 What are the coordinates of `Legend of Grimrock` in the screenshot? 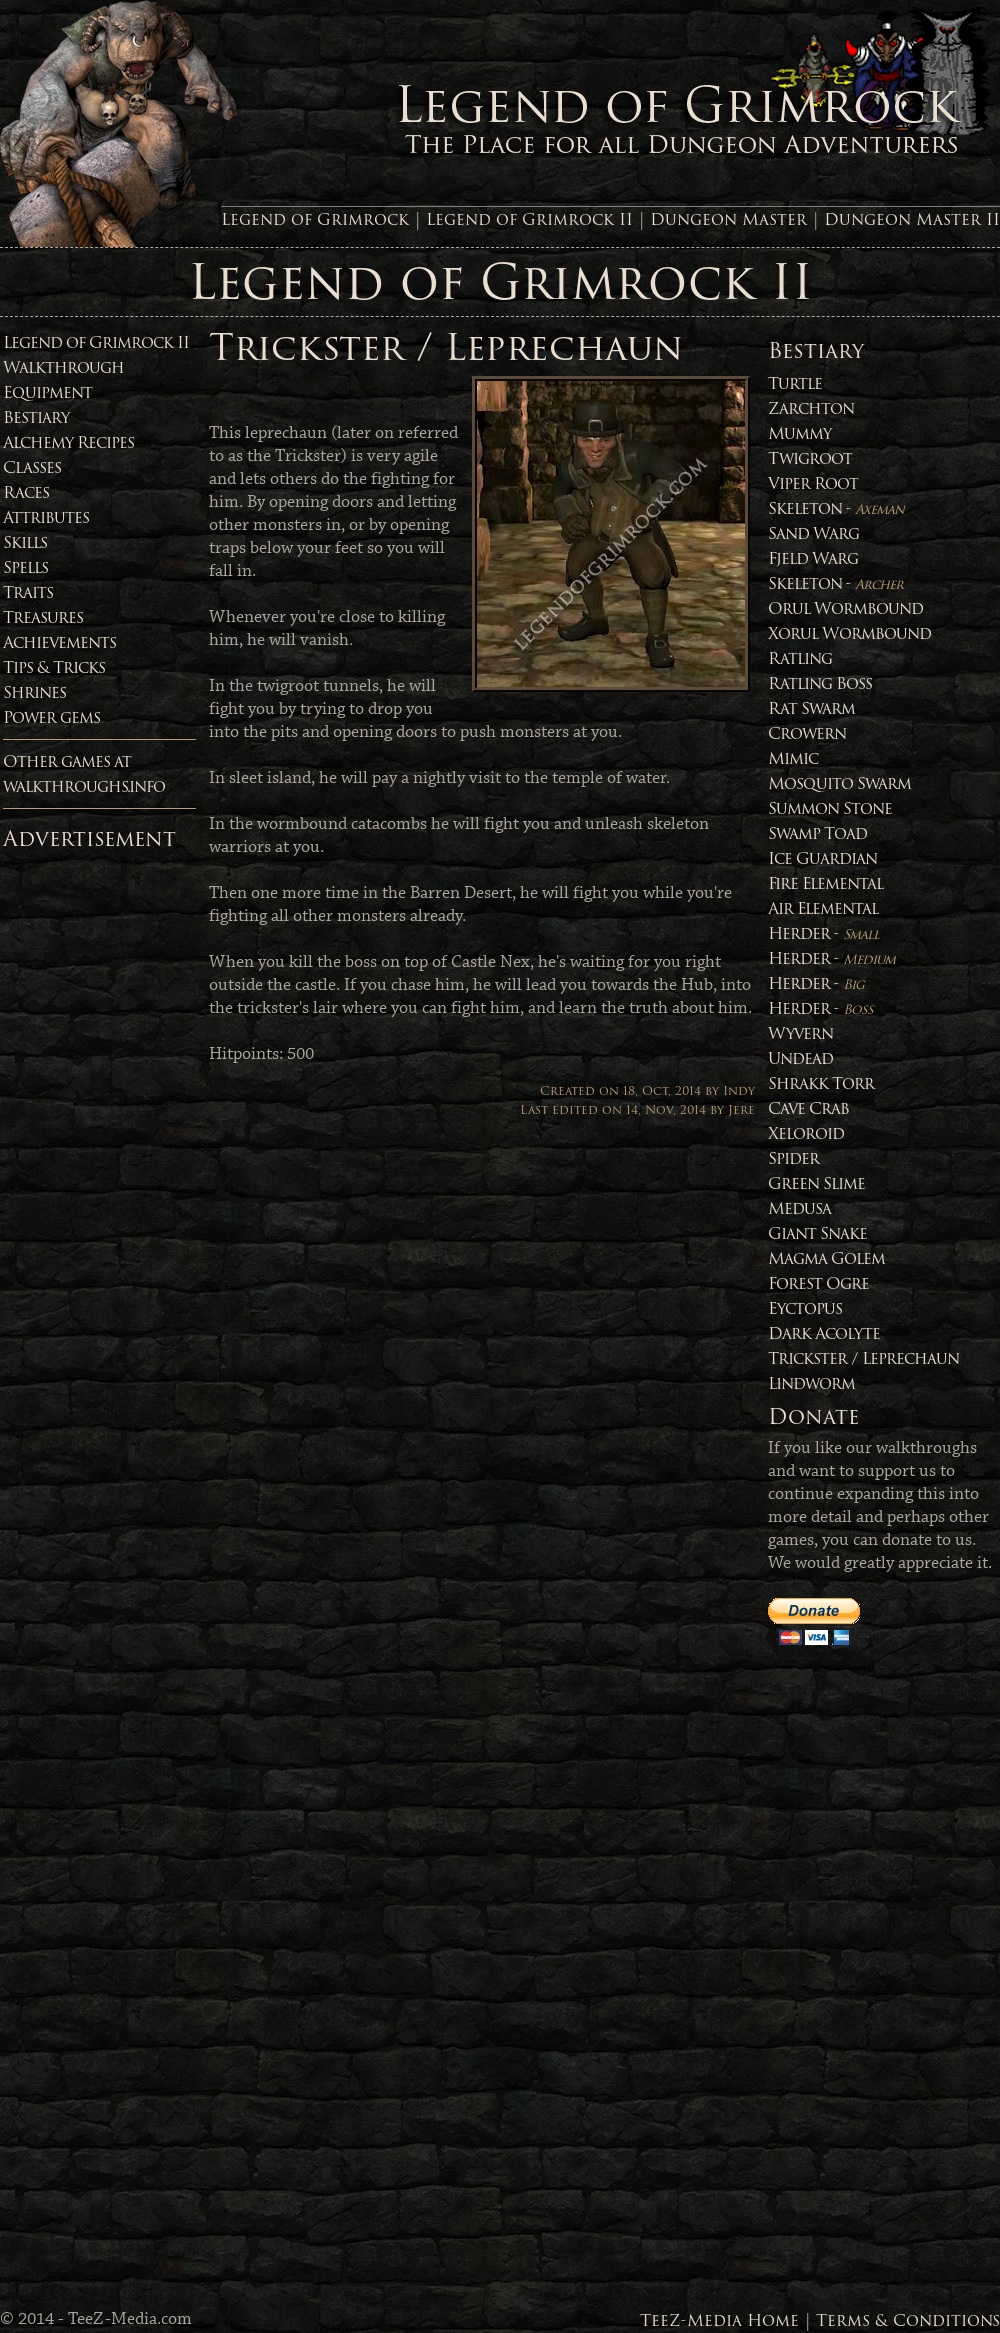 It's located at (315, 219).